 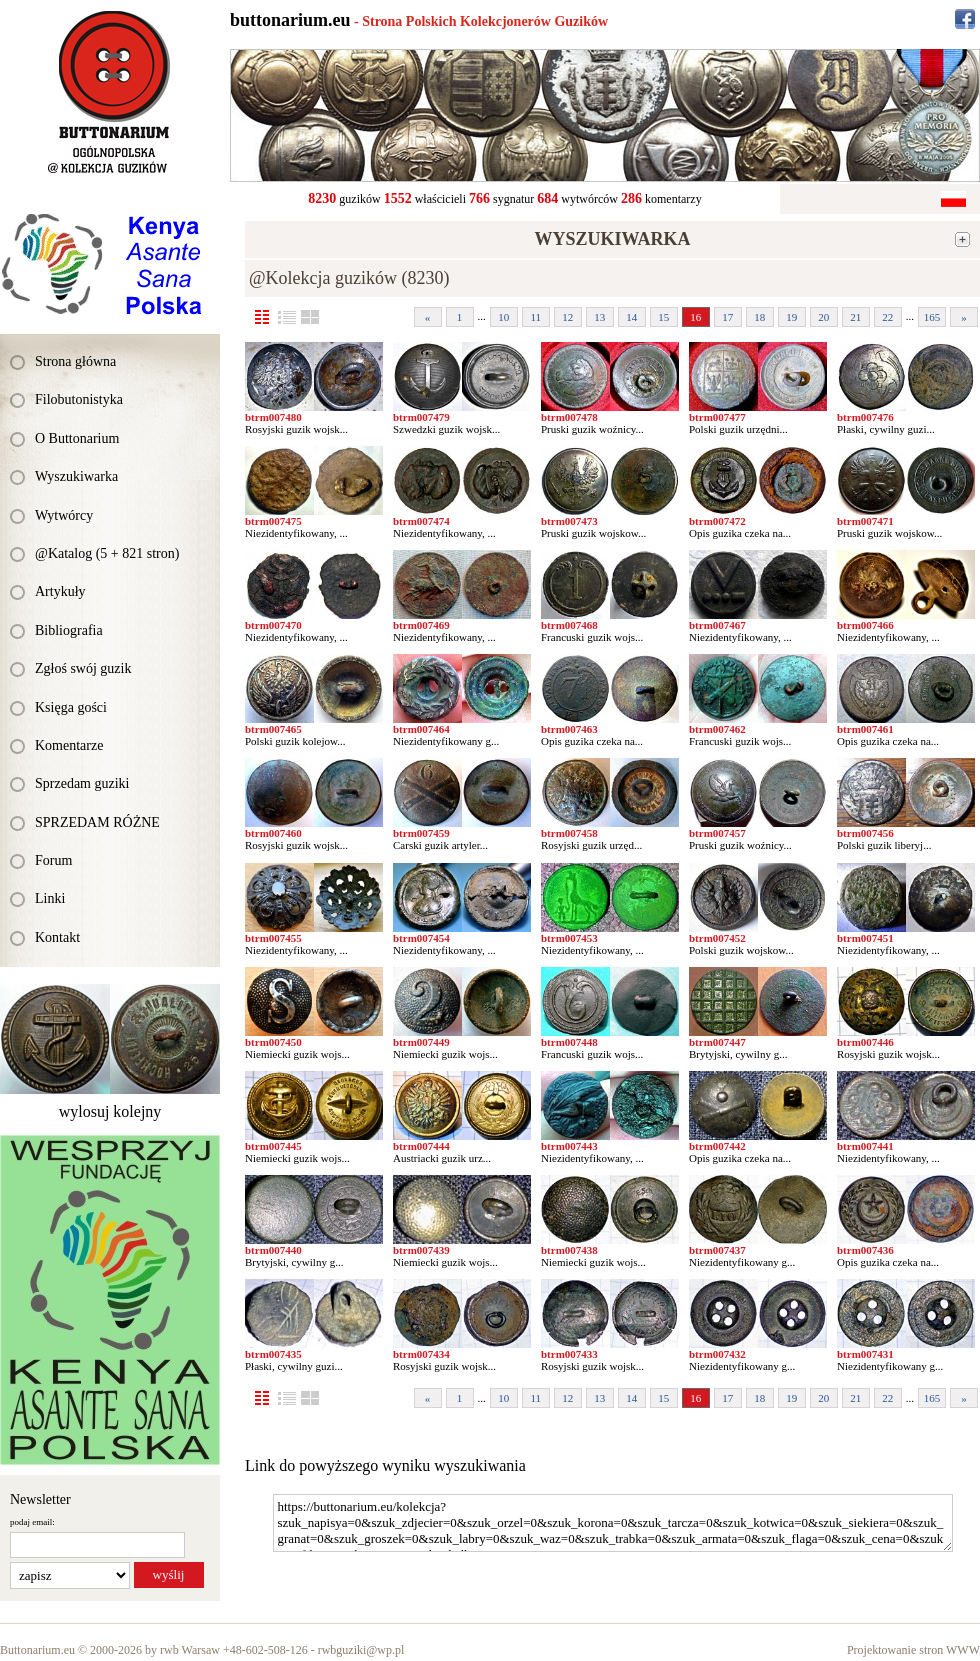 I want to click on 20, so click(x=823, y=317).